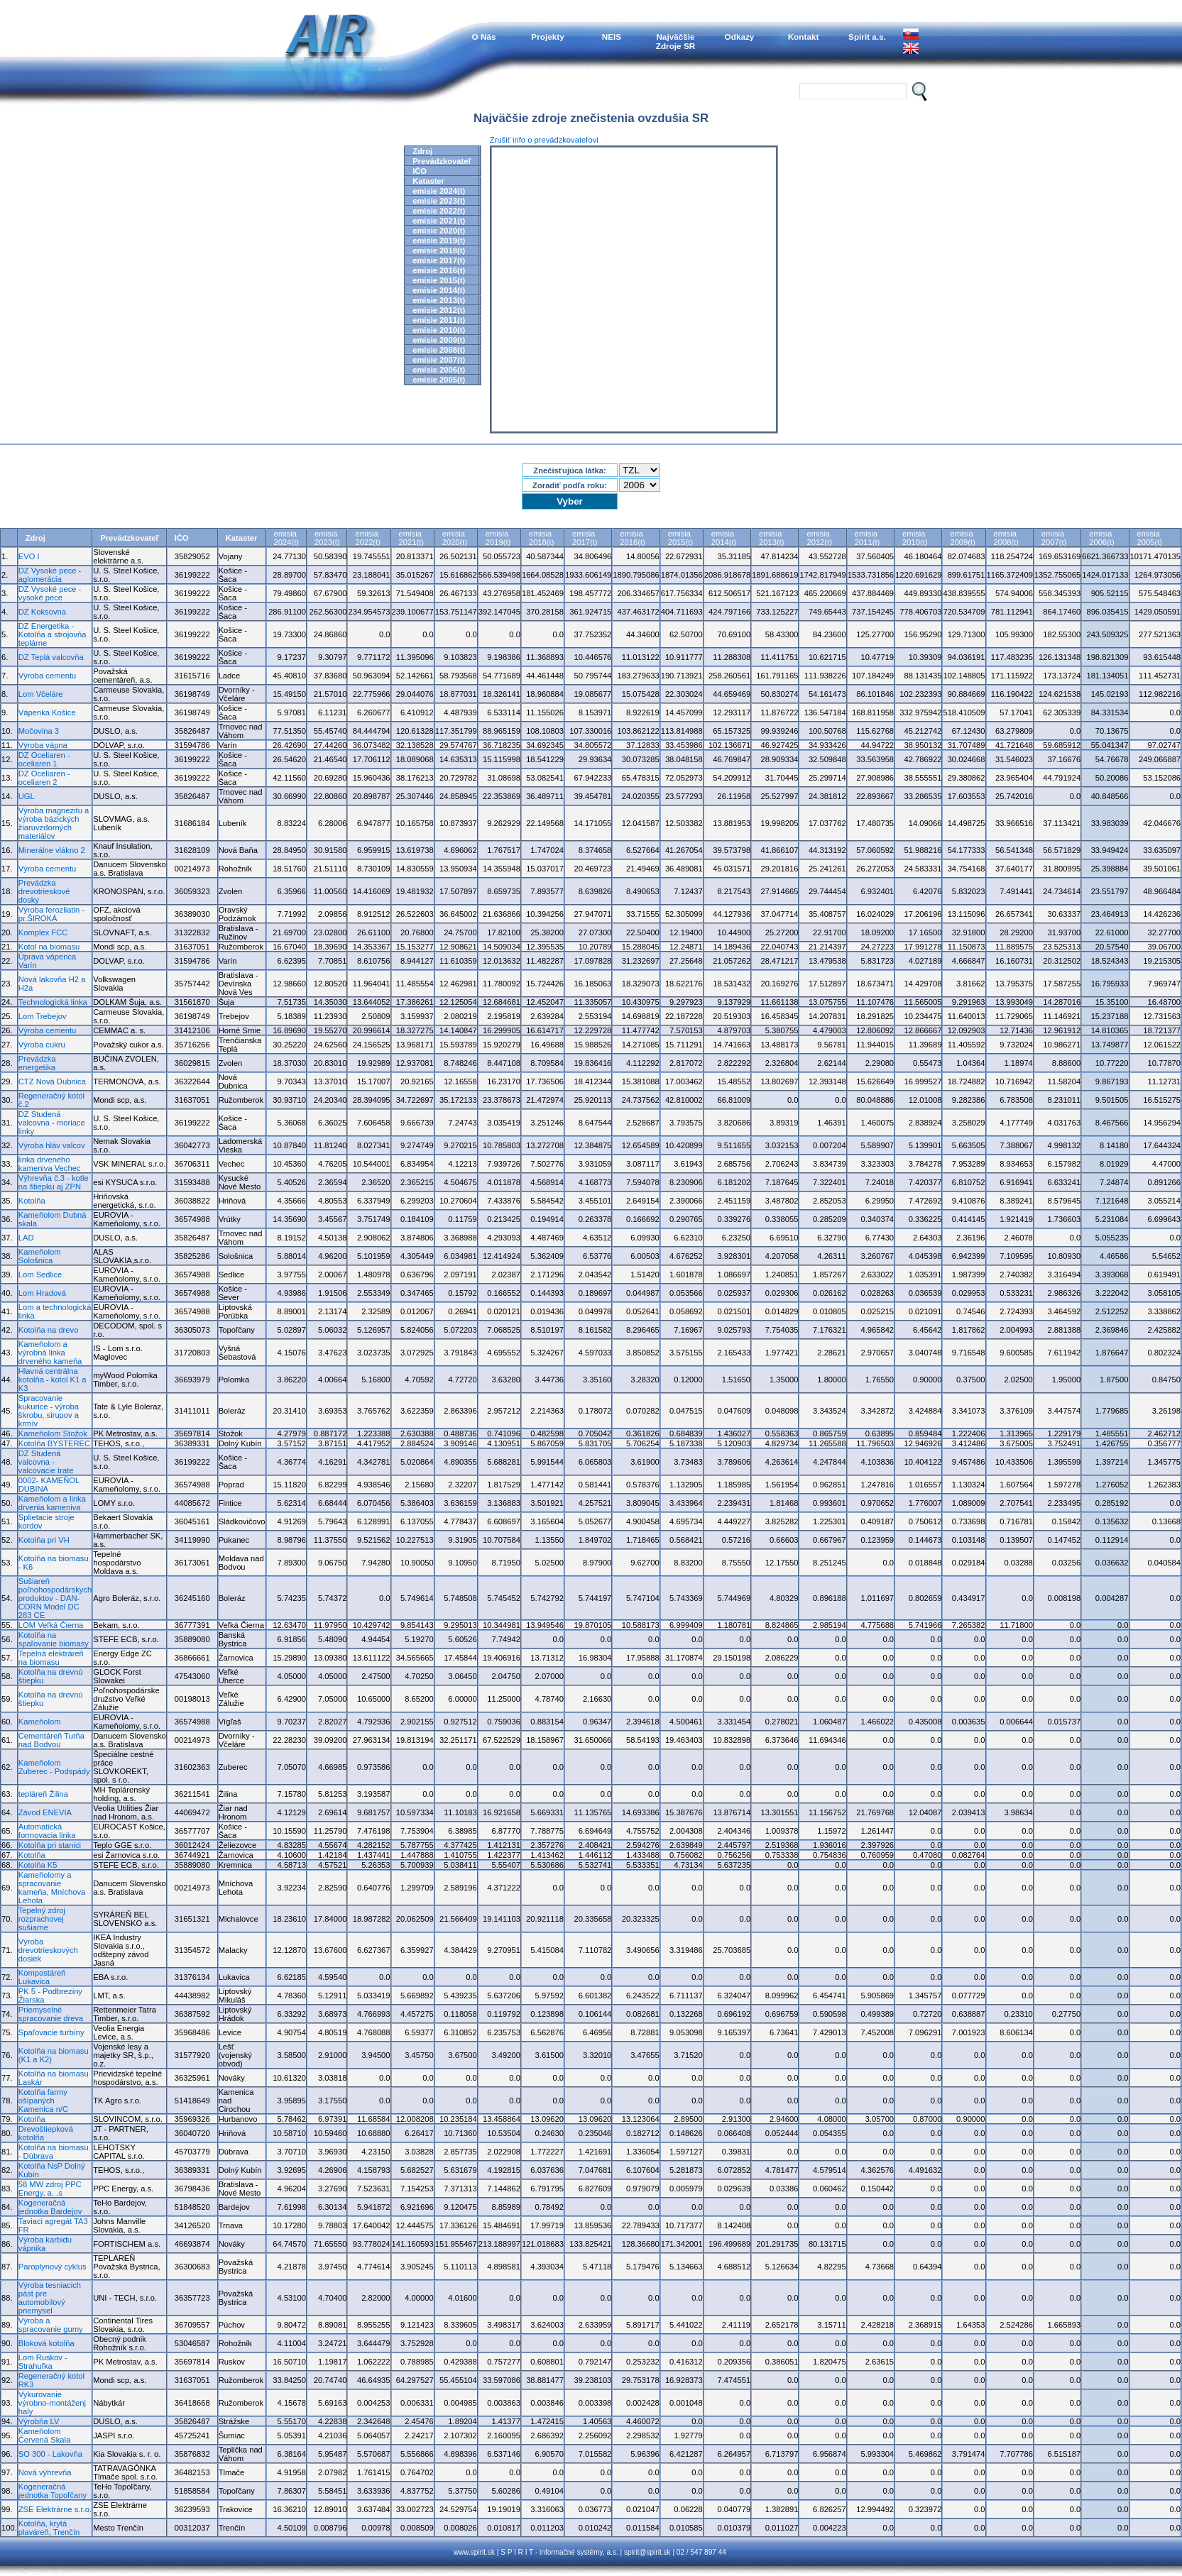 The height and width of the screenshot is (2576, 1182). Describe the element at coordinates (53, 1639) in the screenshot. I see `Kotolňa na spaľovanie biomasy` at that location.